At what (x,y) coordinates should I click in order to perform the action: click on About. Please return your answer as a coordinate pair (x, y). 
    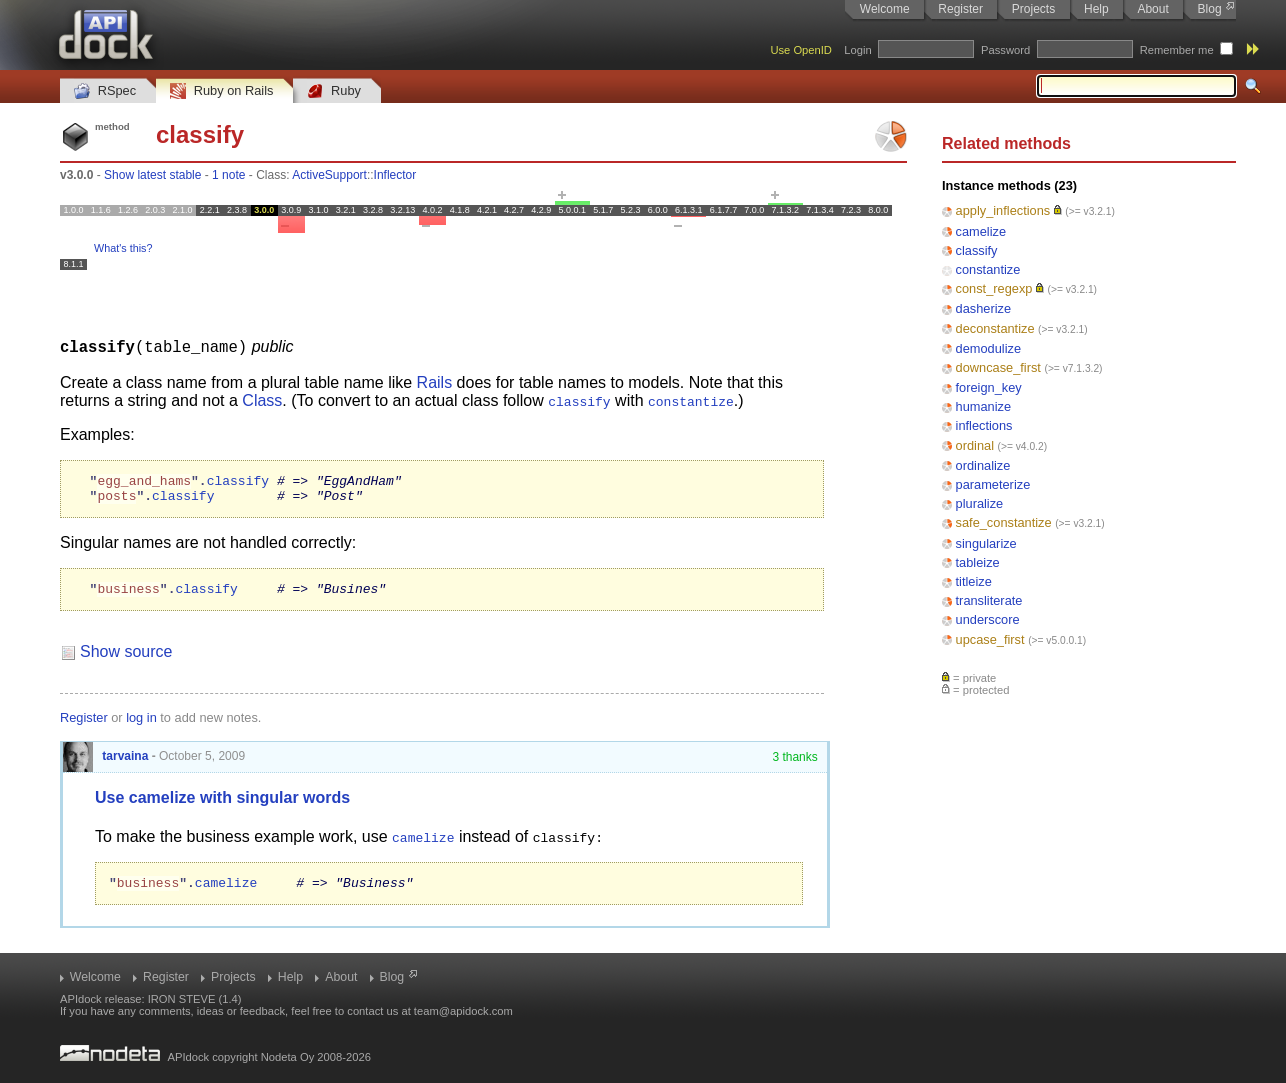
    Looking at the image, I should click on (1152, 9).